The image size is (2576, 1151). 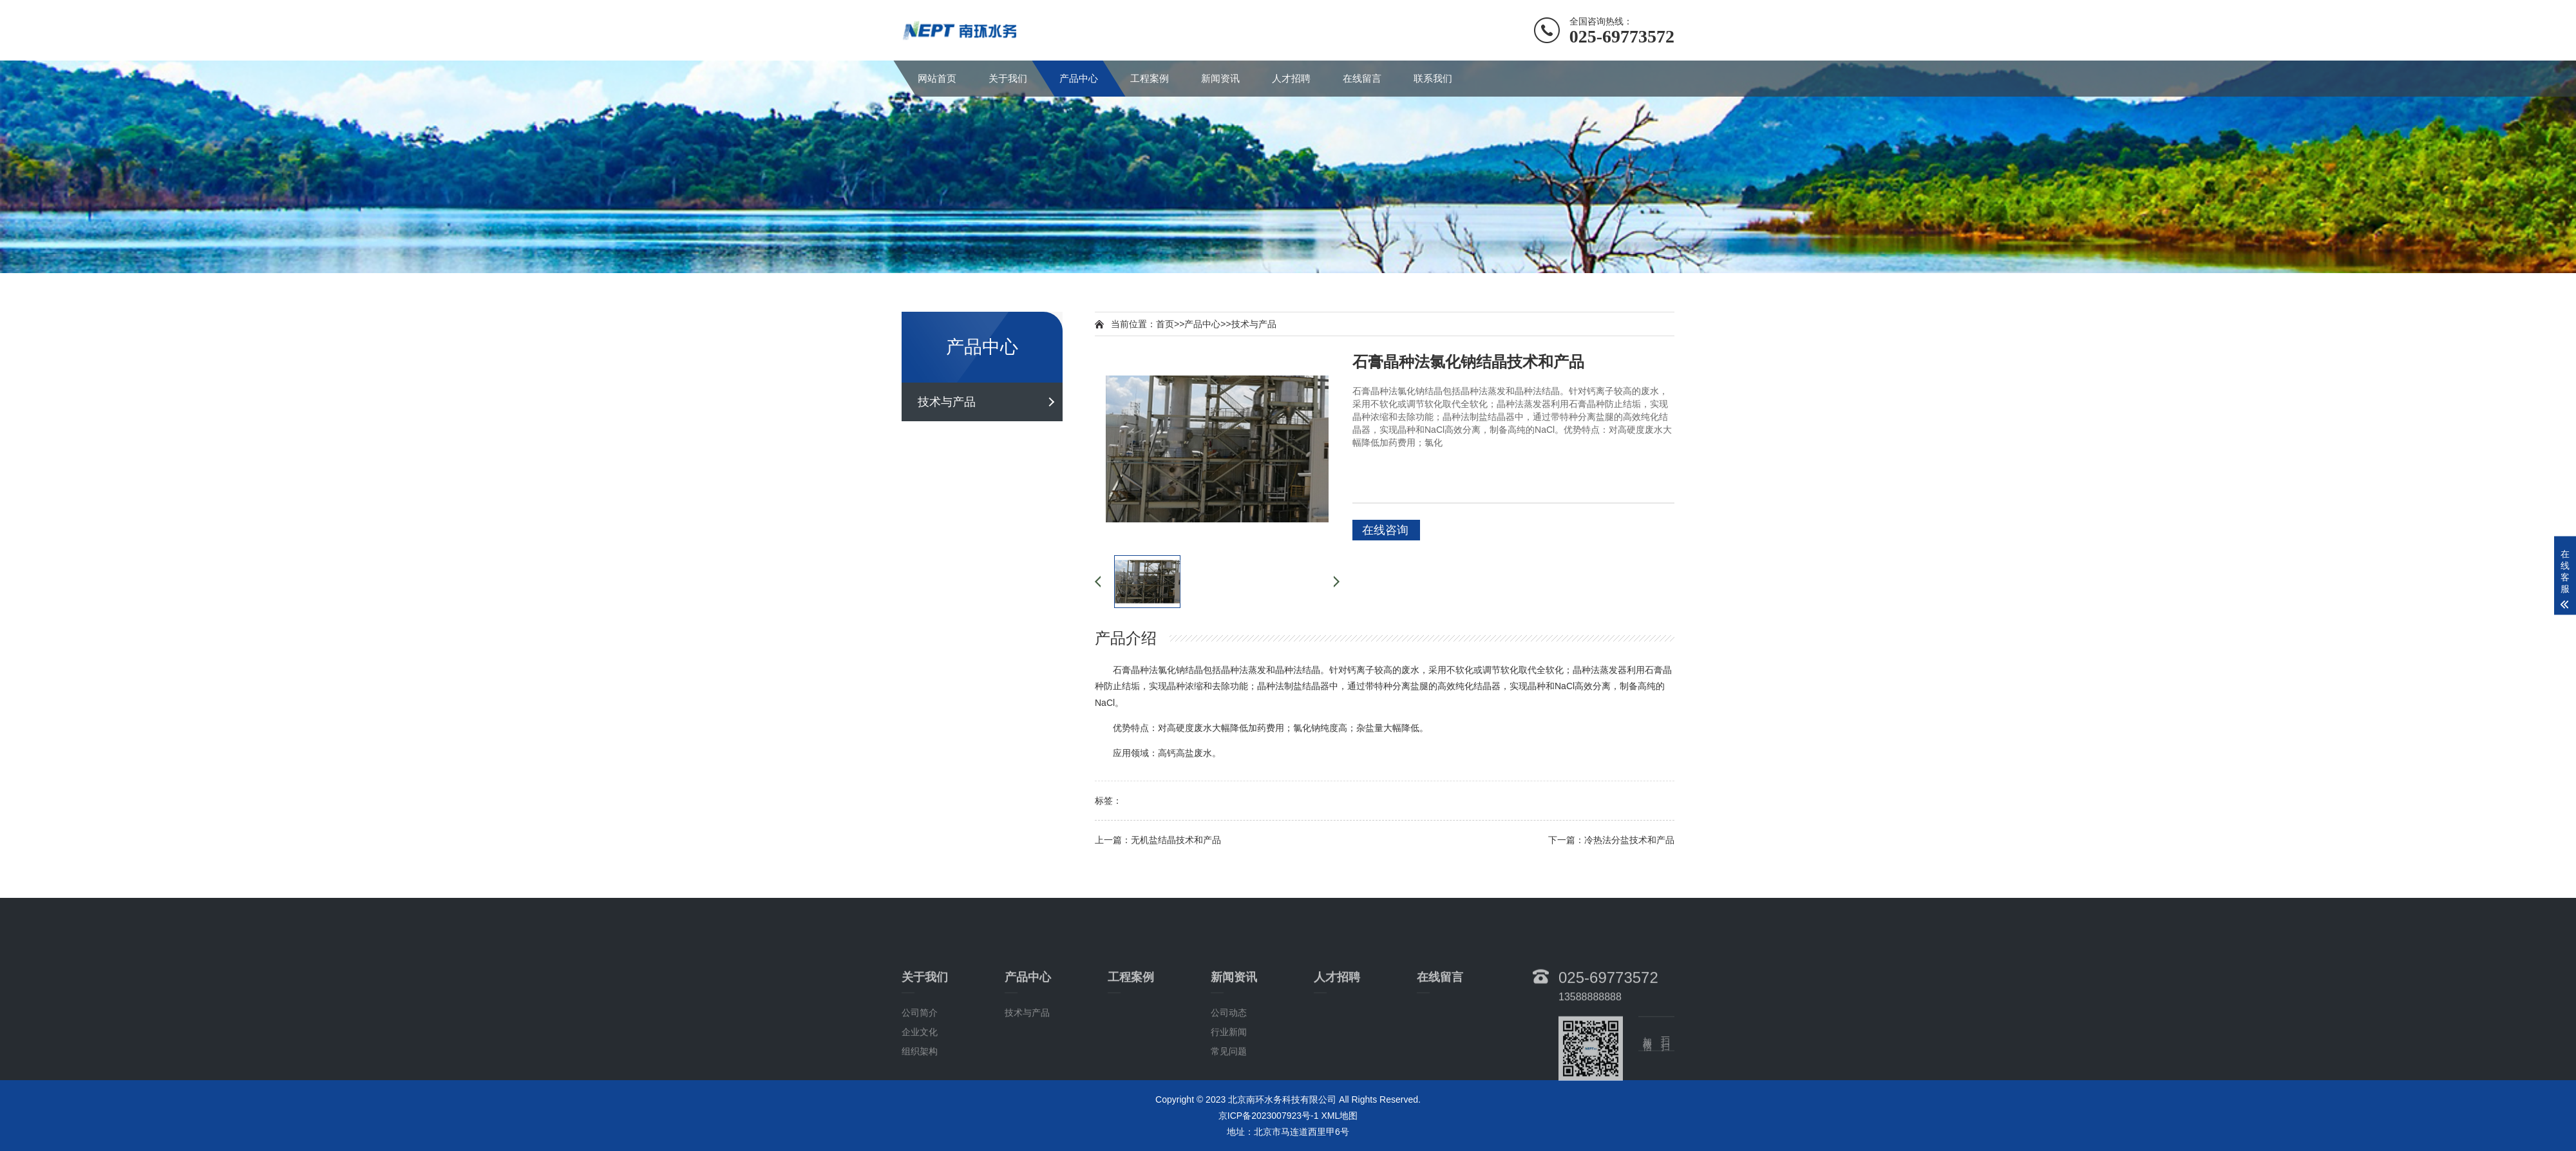 What do you see at coordinates (920, 1081) in the screenshot?
I see `企业文化` at bounding box center [920, 1081].